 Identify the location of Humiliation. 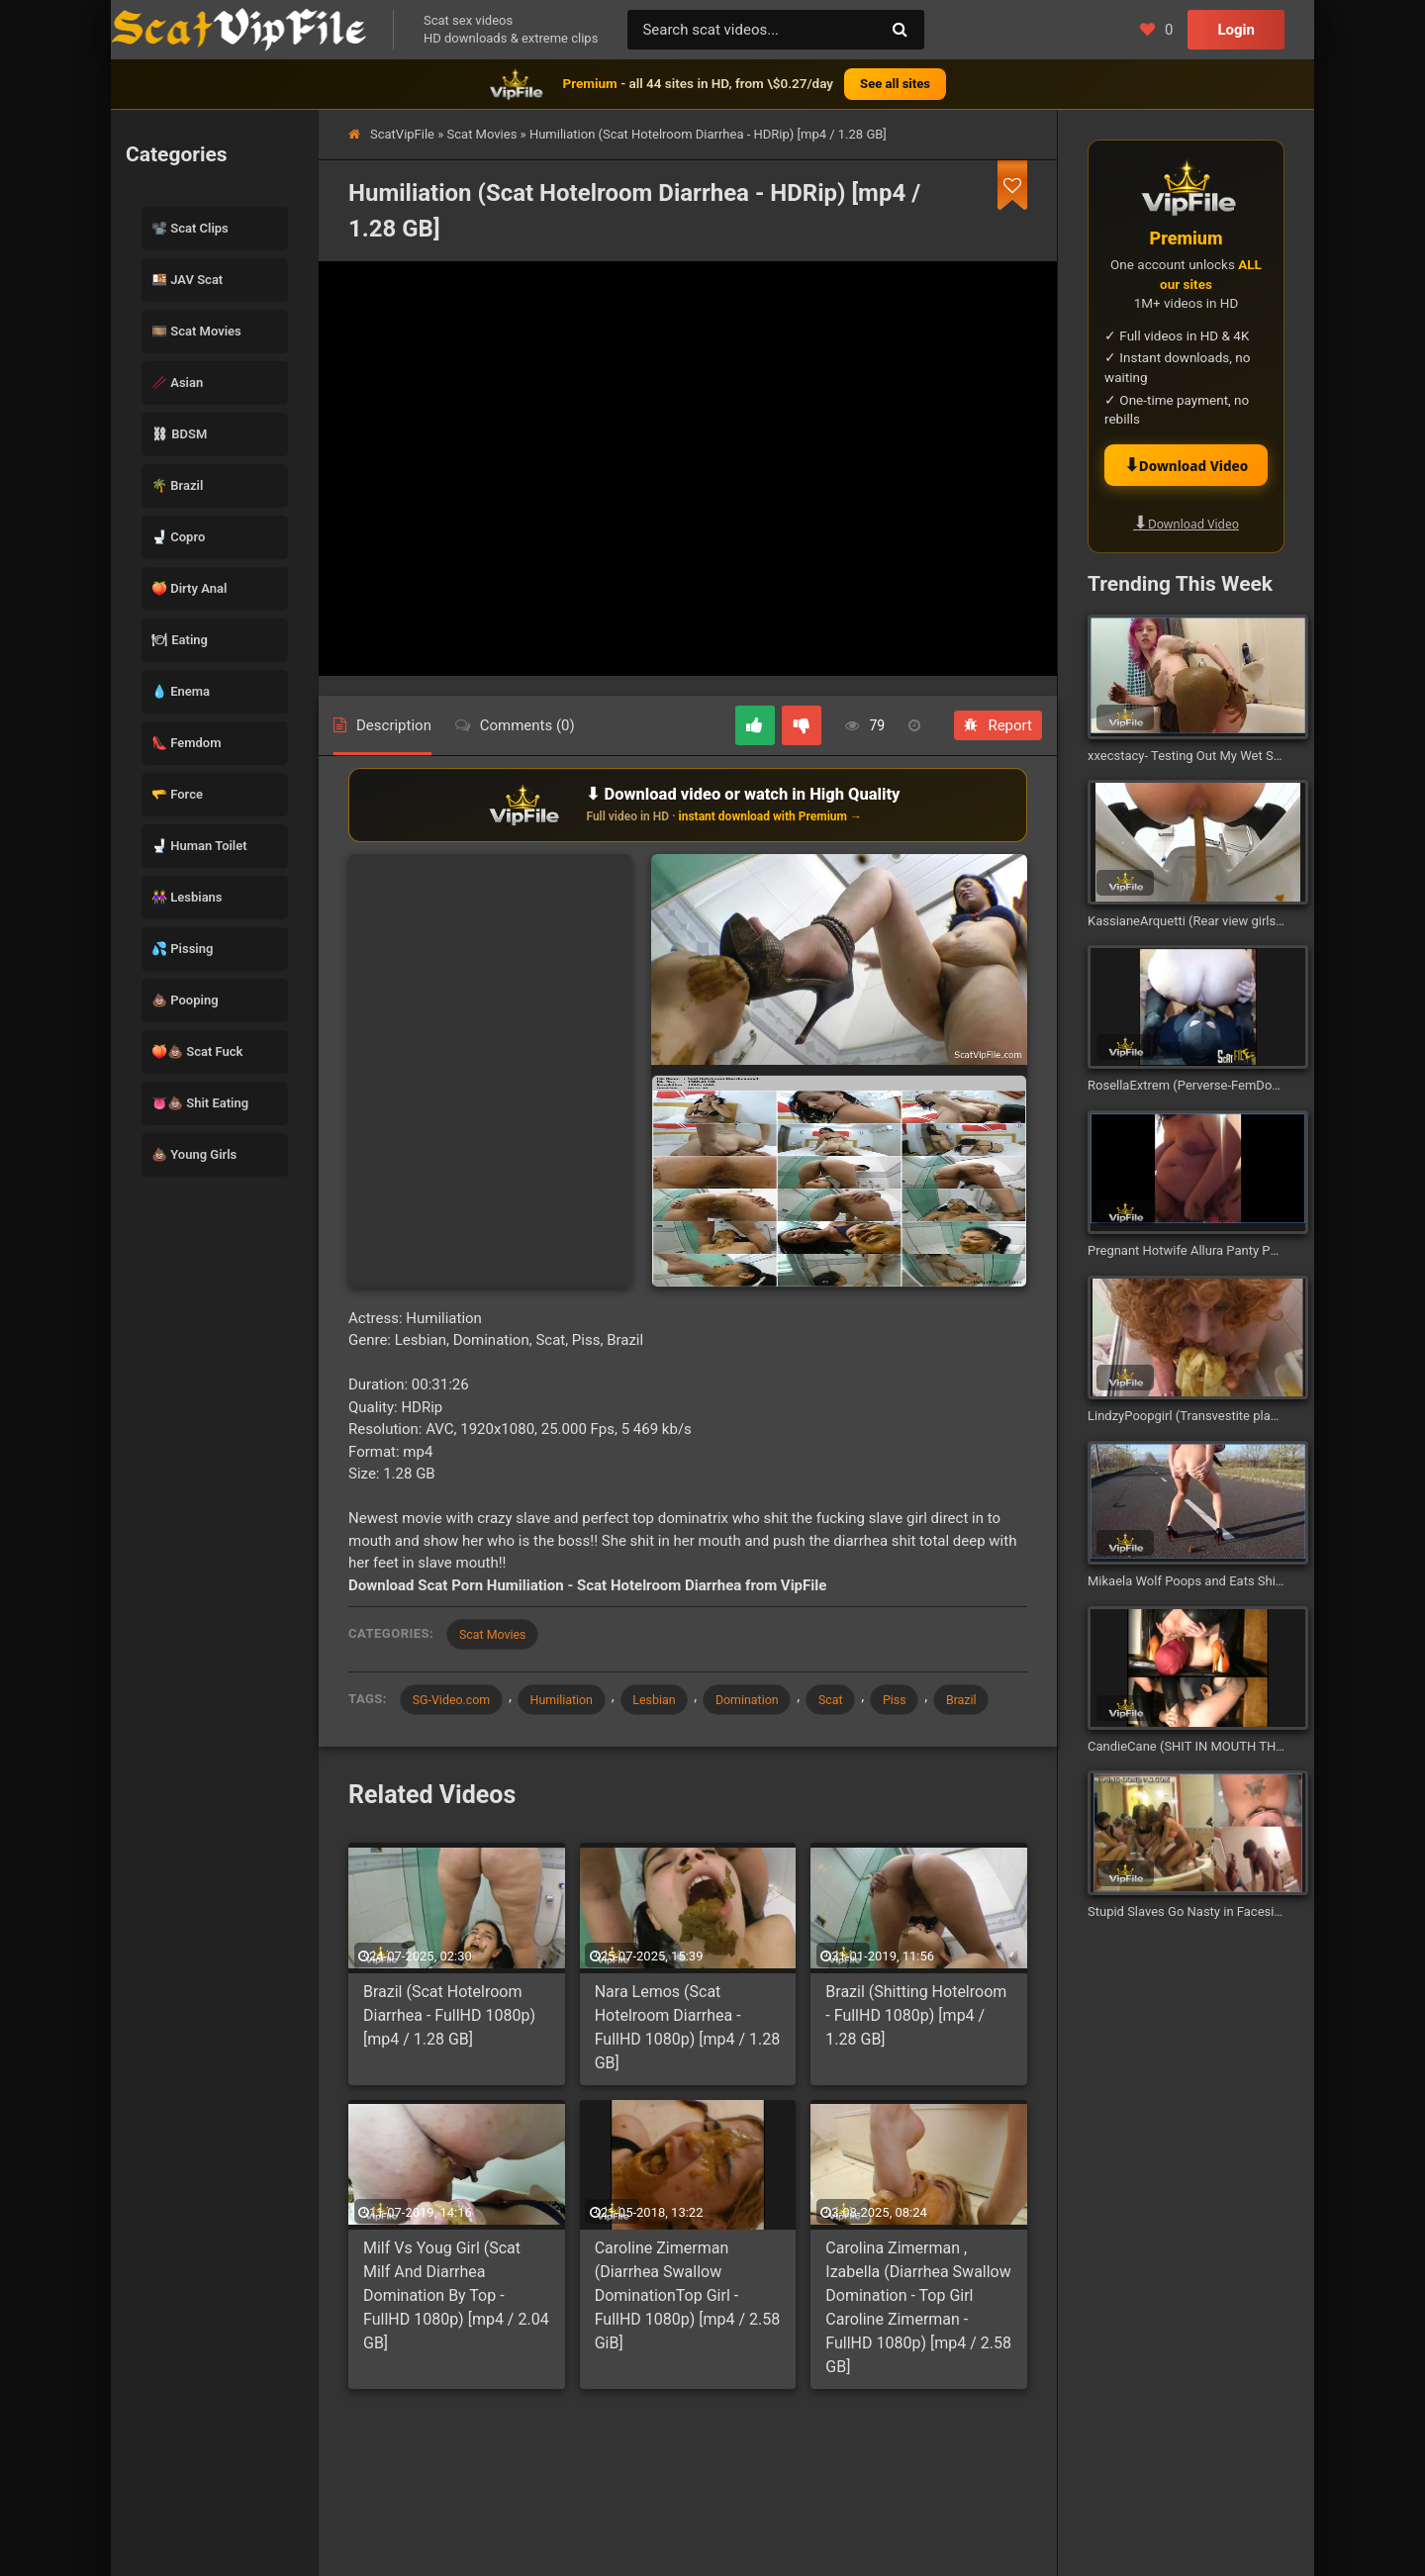
(573, 1701).